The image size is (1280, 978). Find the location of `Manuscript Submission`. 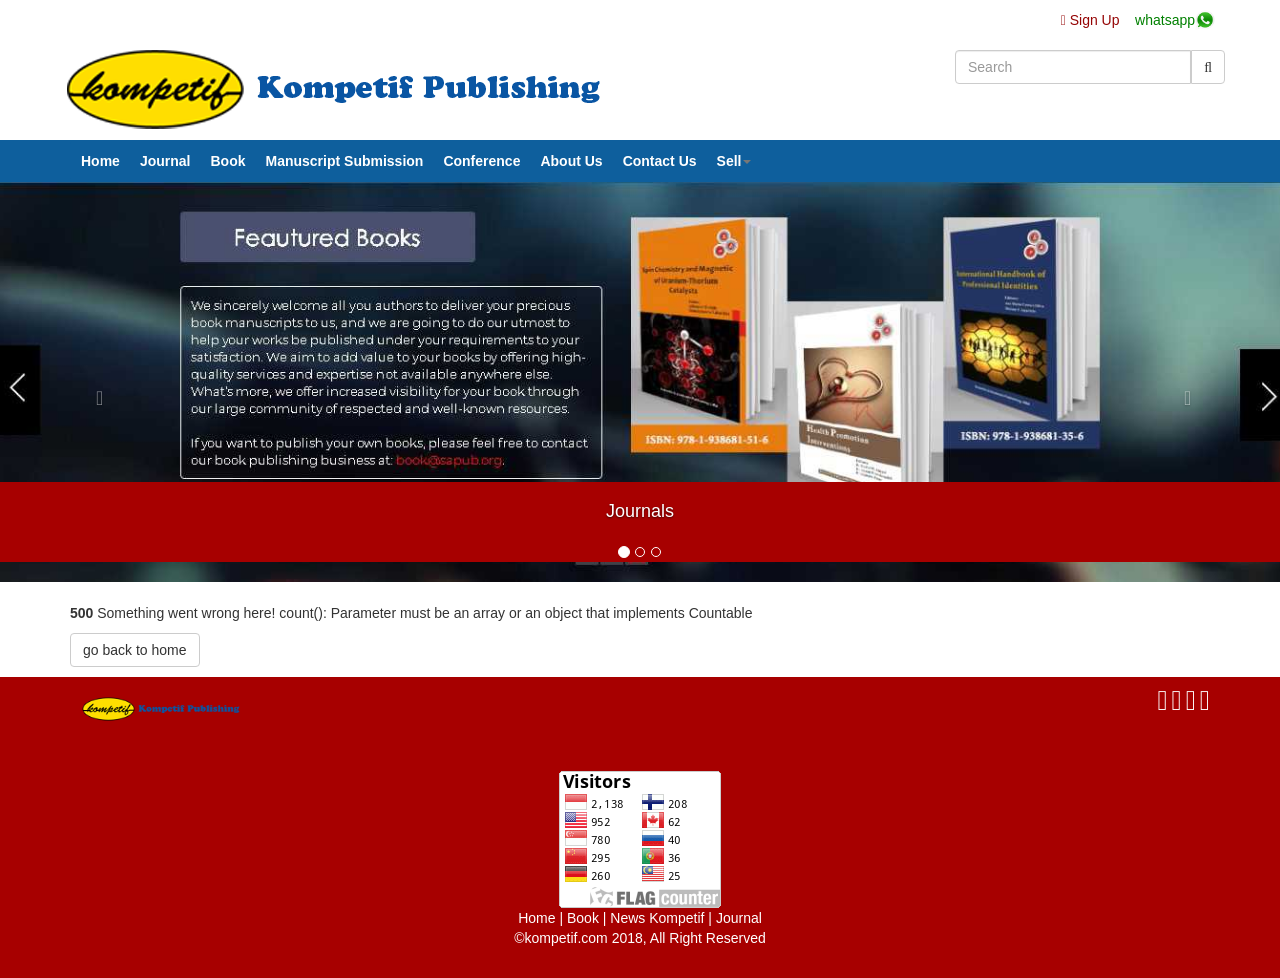

Manuscript Submission is located at coordinates (344, 161).